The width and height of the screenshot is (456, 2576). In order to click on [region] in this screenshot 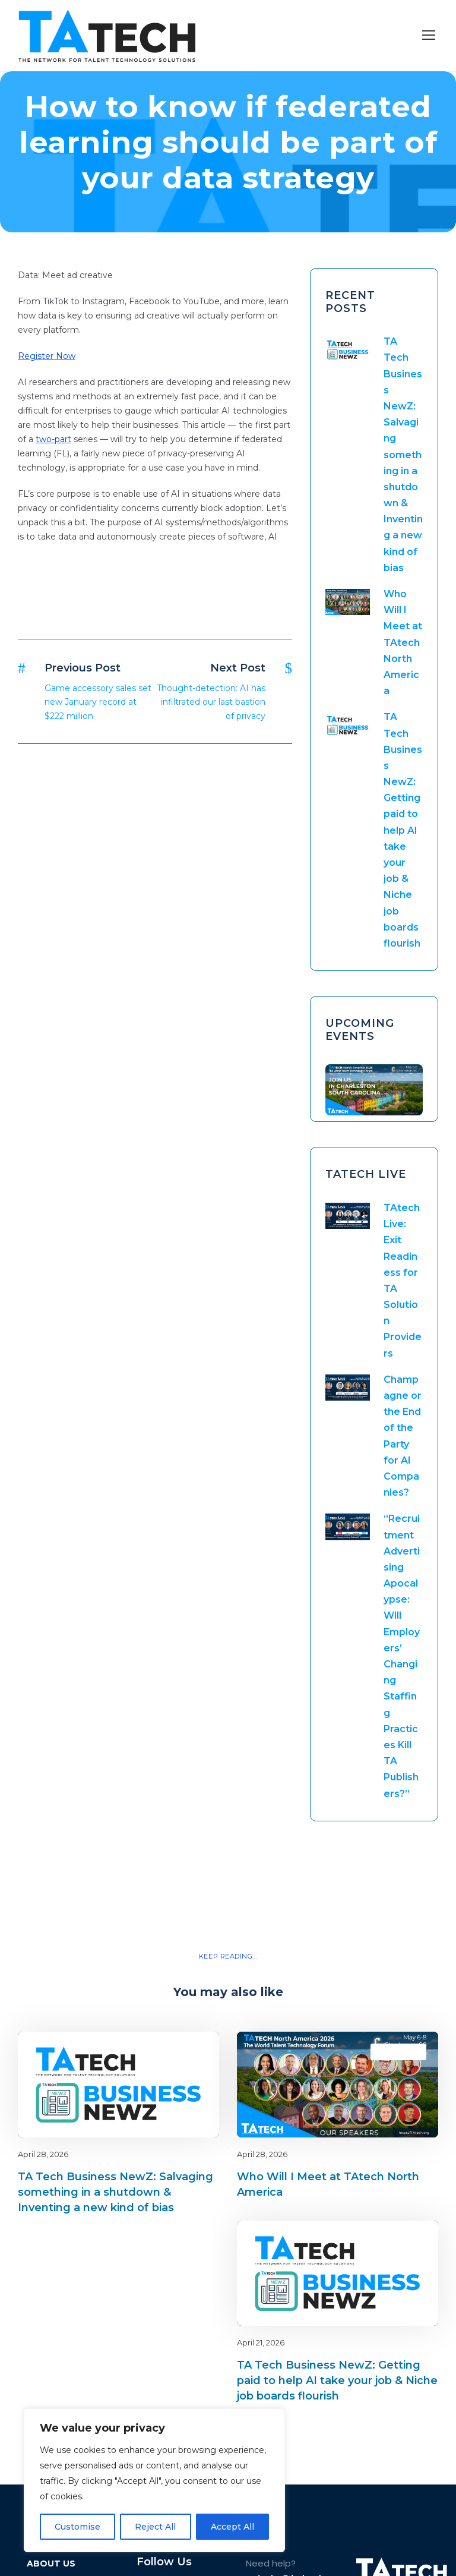, I will do `click(154, 2480)`.